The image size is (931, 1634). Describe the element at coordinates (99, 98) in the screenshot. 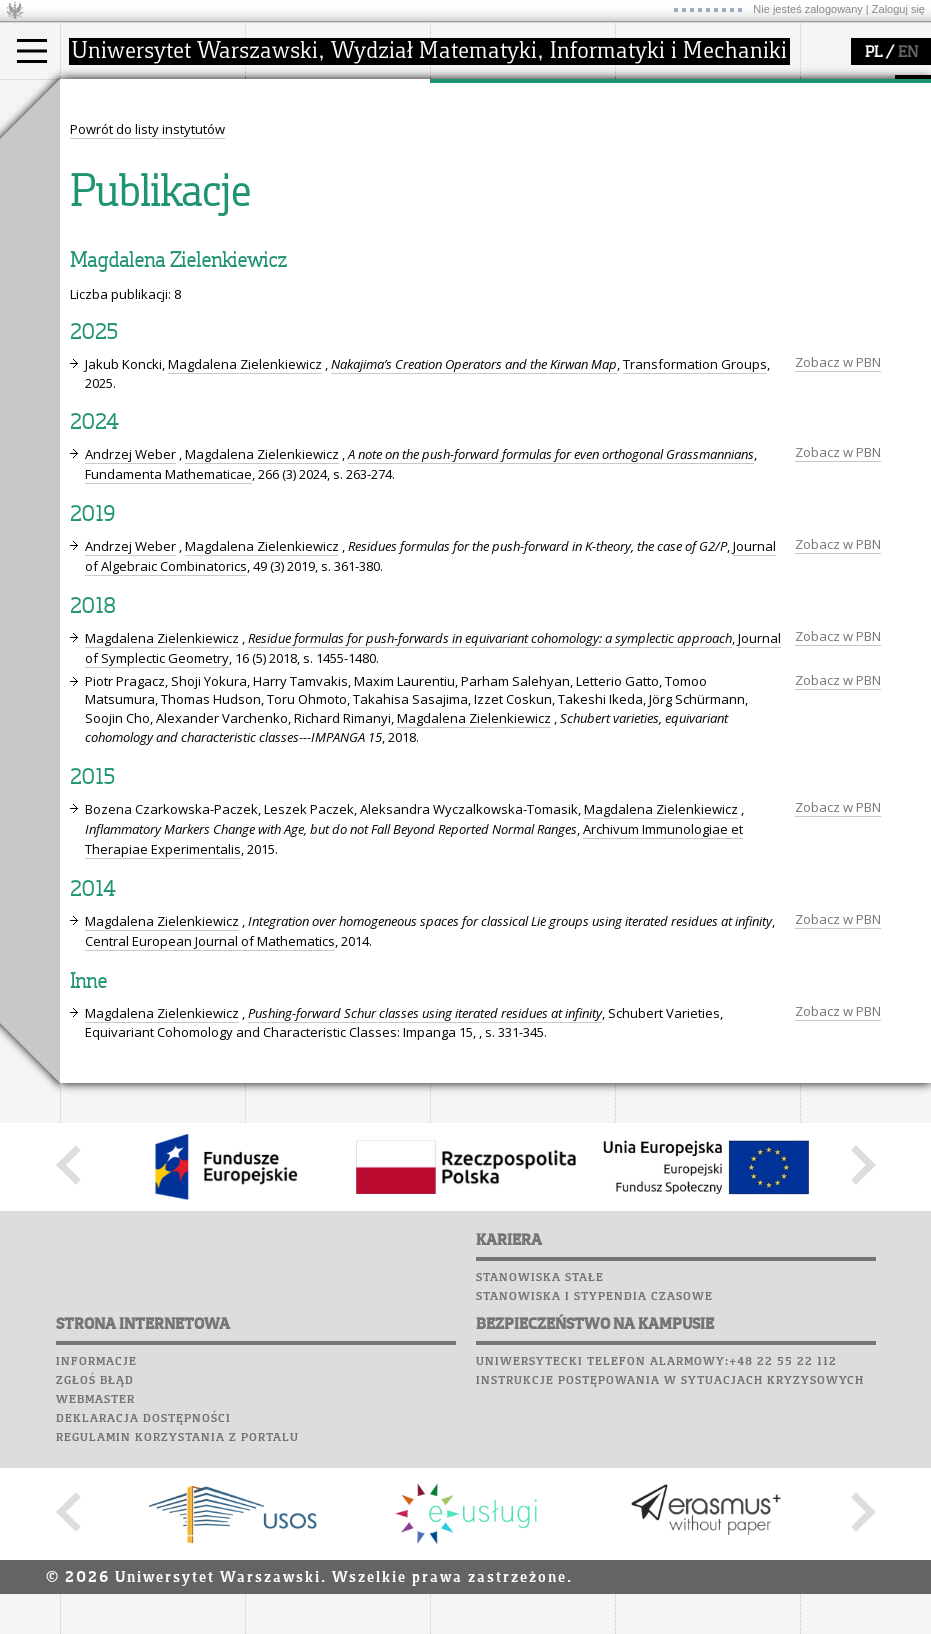

I see `studia` at that location.